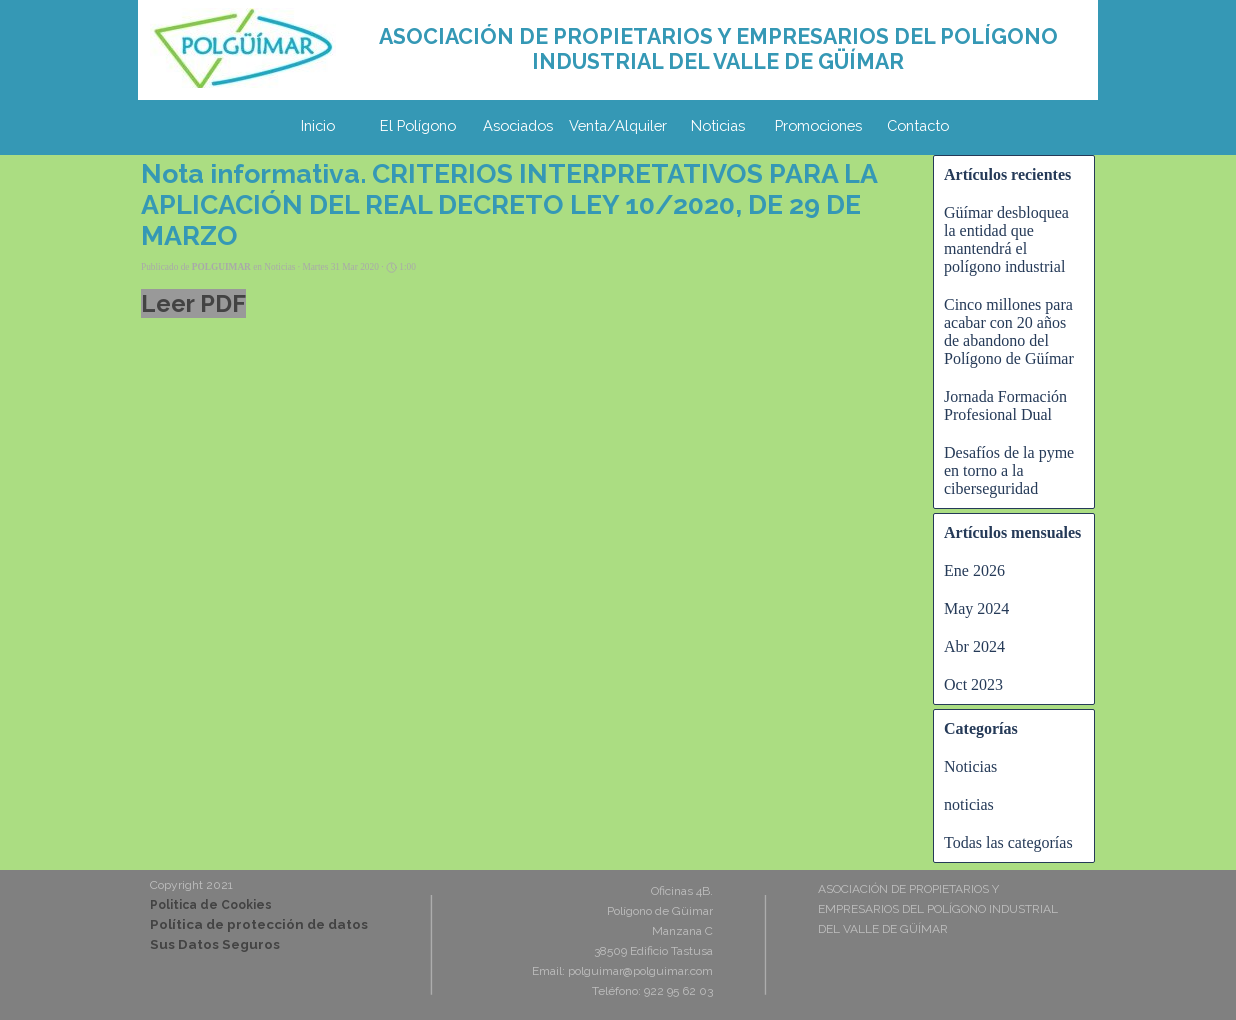  What do you see at coordinates (973, 684) in the screenshot?
I see `Oct 2023` at bounding box center [973, 684].